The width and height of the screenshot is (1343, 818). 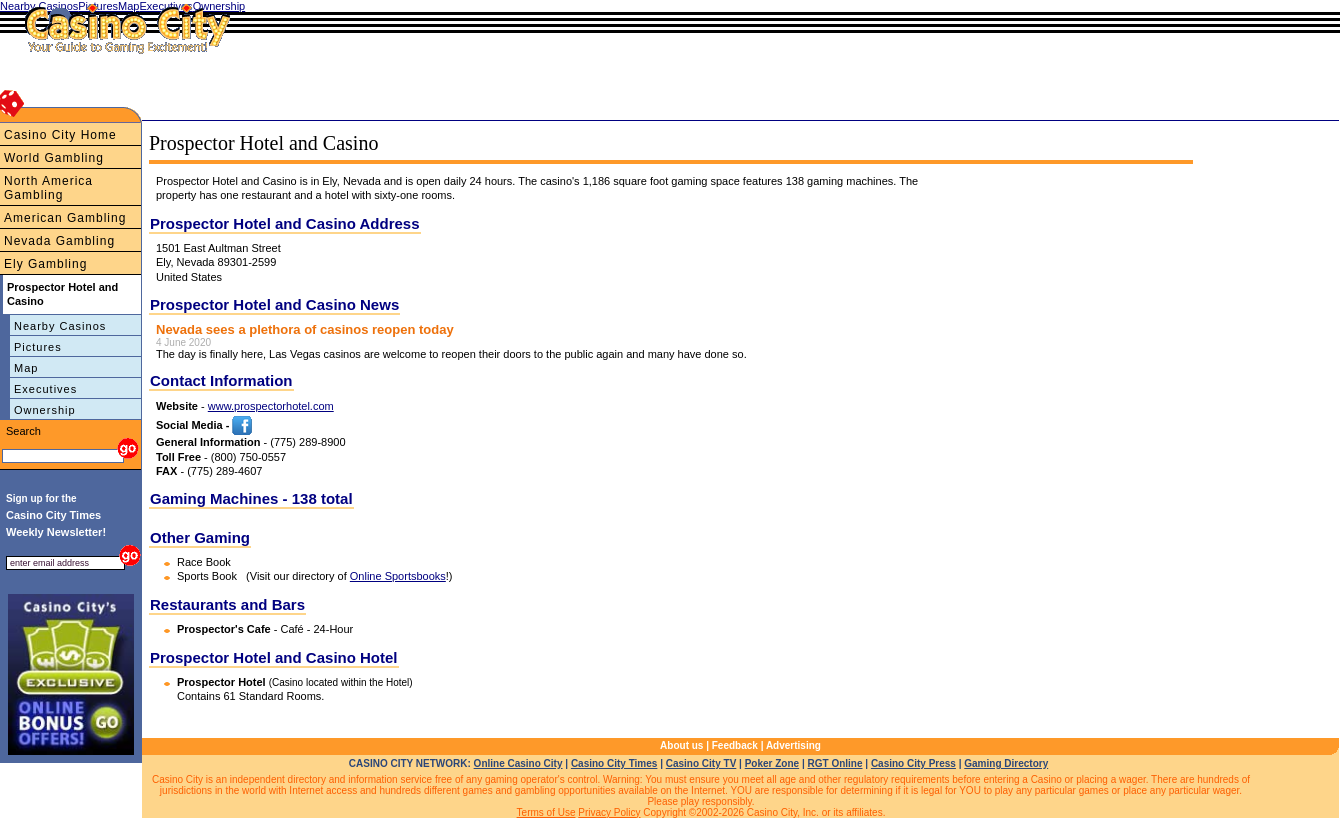 I want to click on Ely Gambling, so click(x=45, y=264).